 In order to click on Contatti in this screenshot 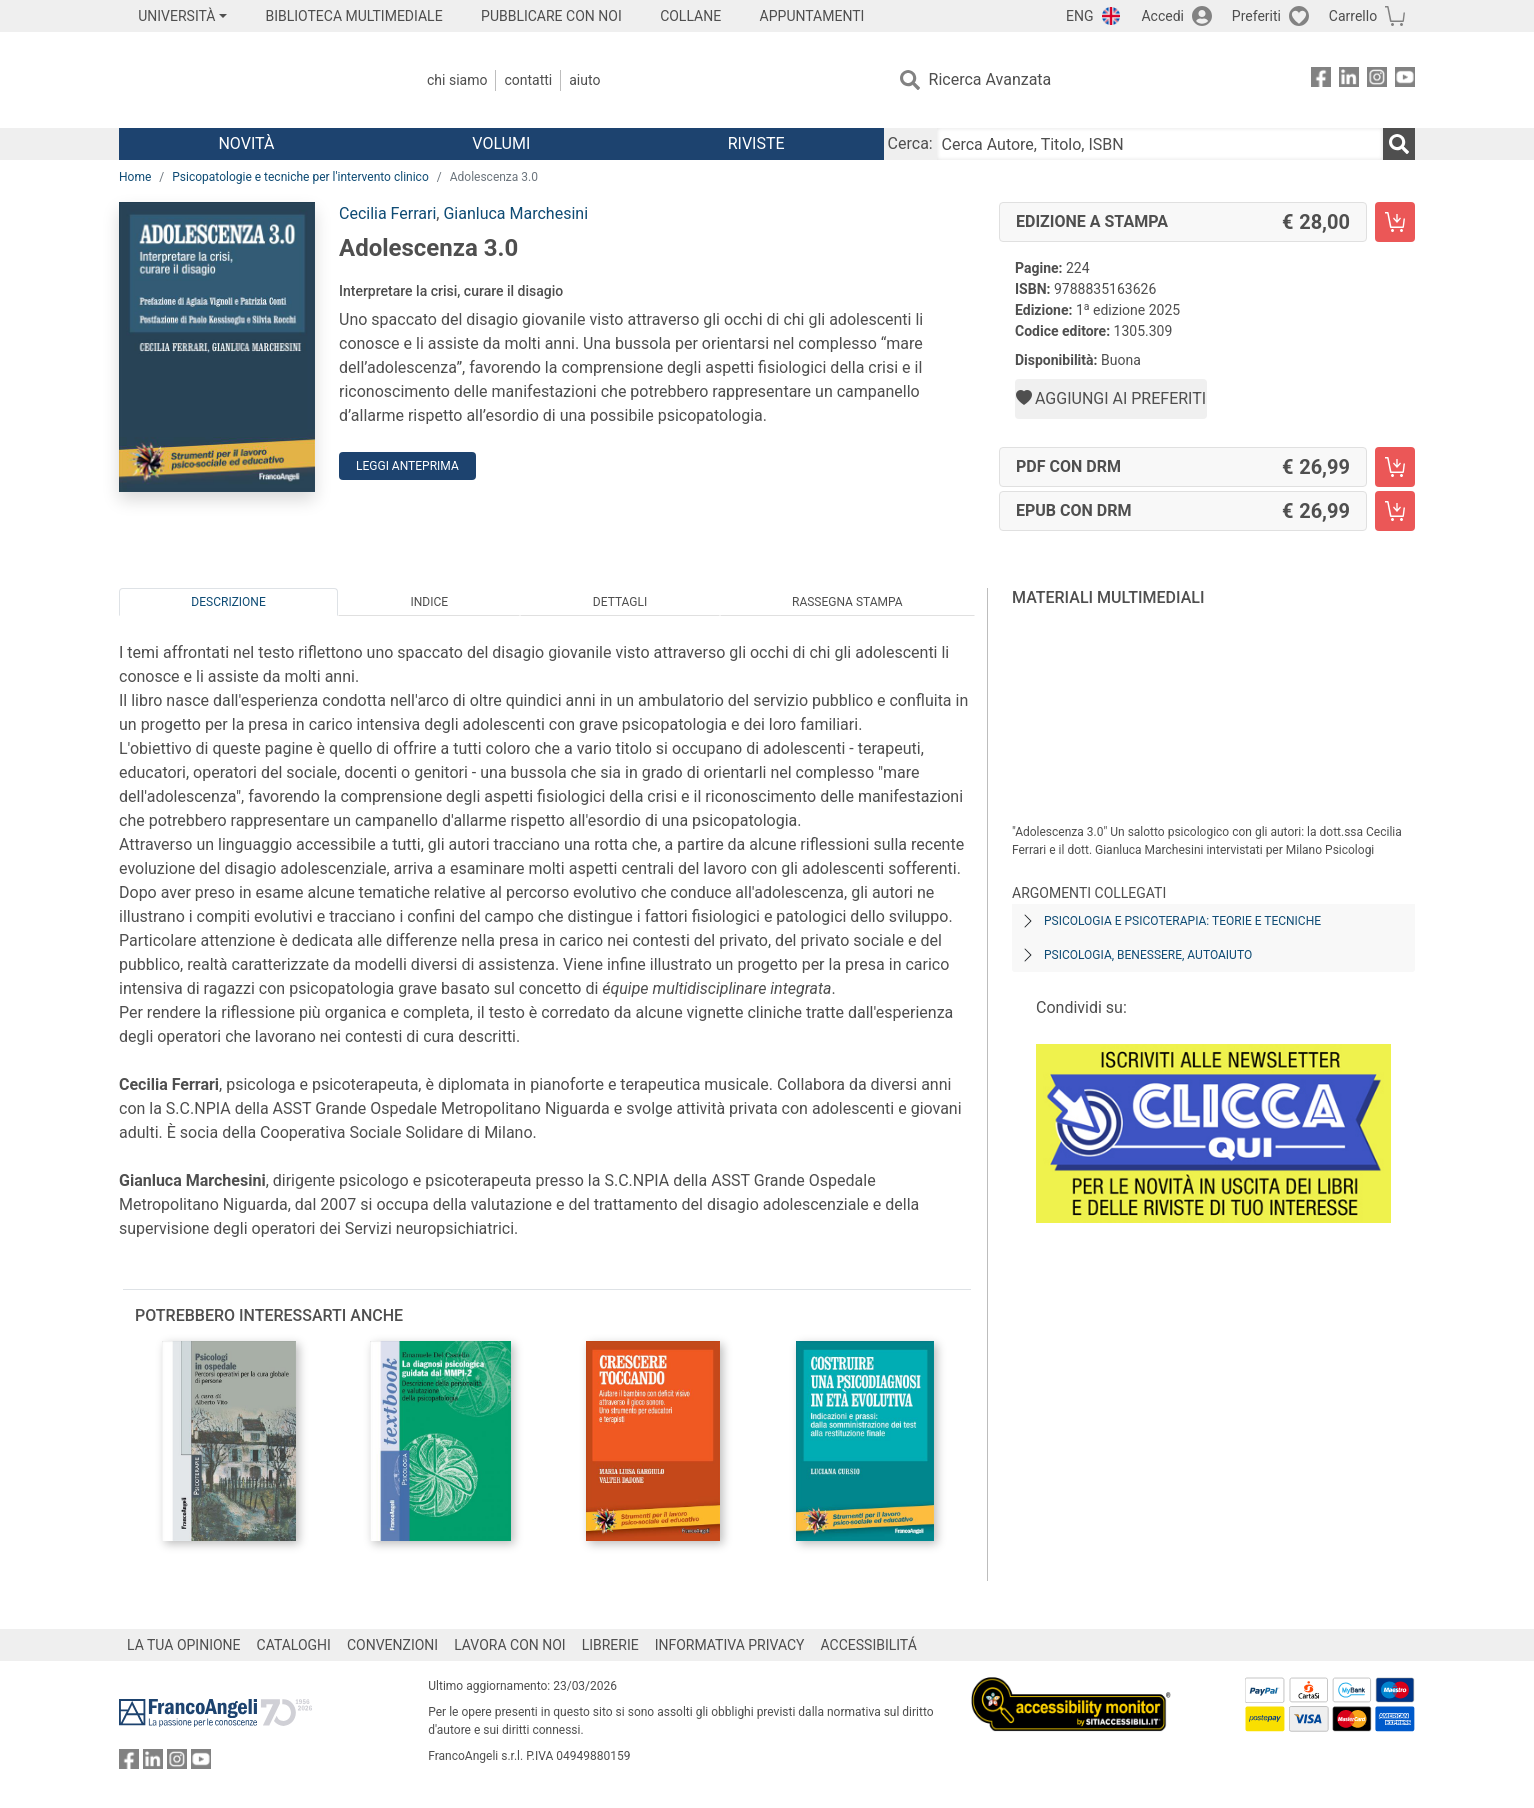, I will do `click(528, 80)`.